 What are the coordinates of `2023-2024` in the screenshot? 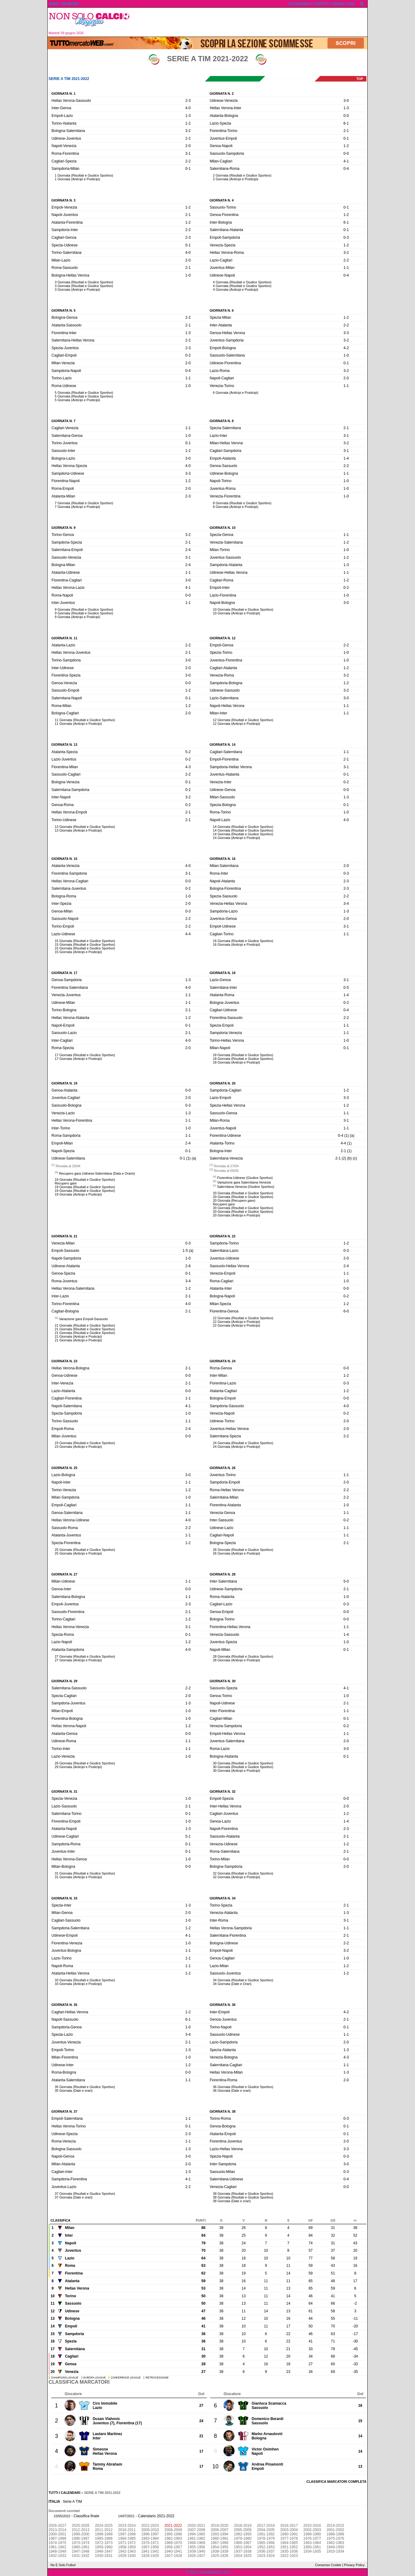 It's located at (127, 2525).